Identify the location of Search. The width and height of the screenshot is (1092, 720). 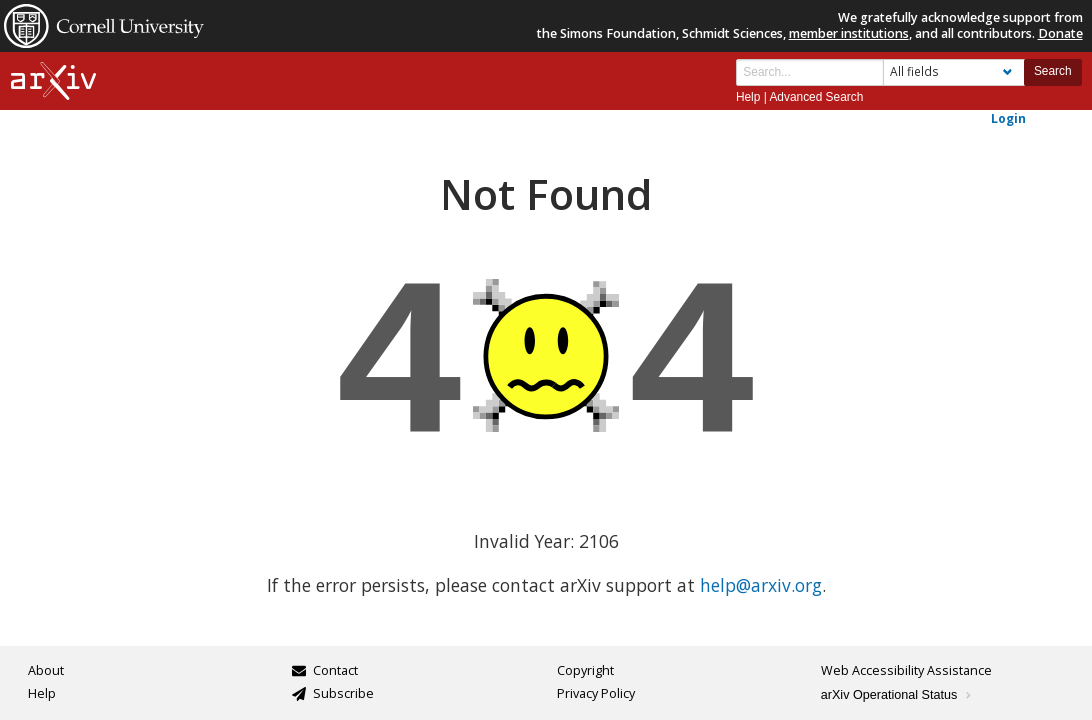
(1053, 71).